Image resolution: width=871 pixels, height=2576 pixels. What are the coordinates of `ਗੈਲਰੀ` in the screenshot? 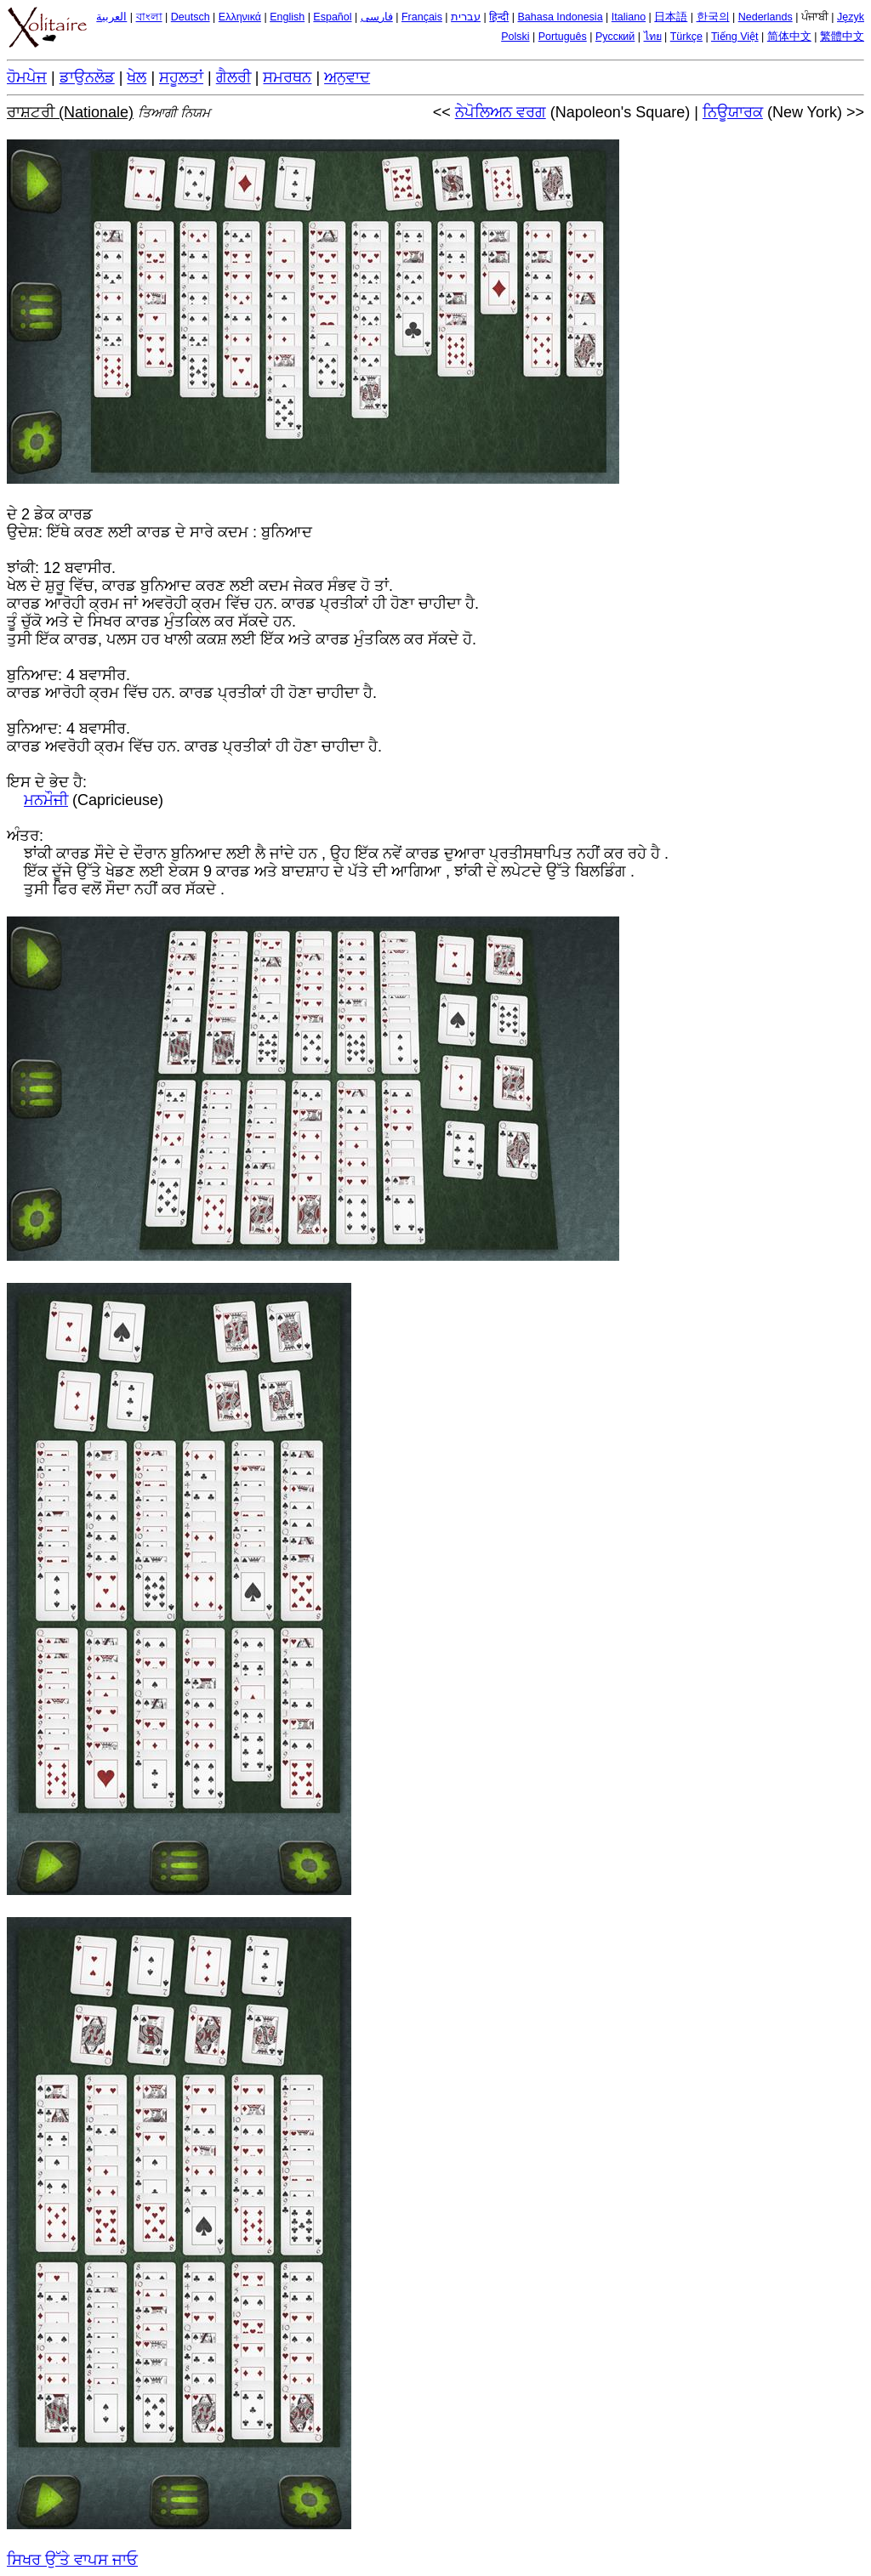 It's located at (233, 77).